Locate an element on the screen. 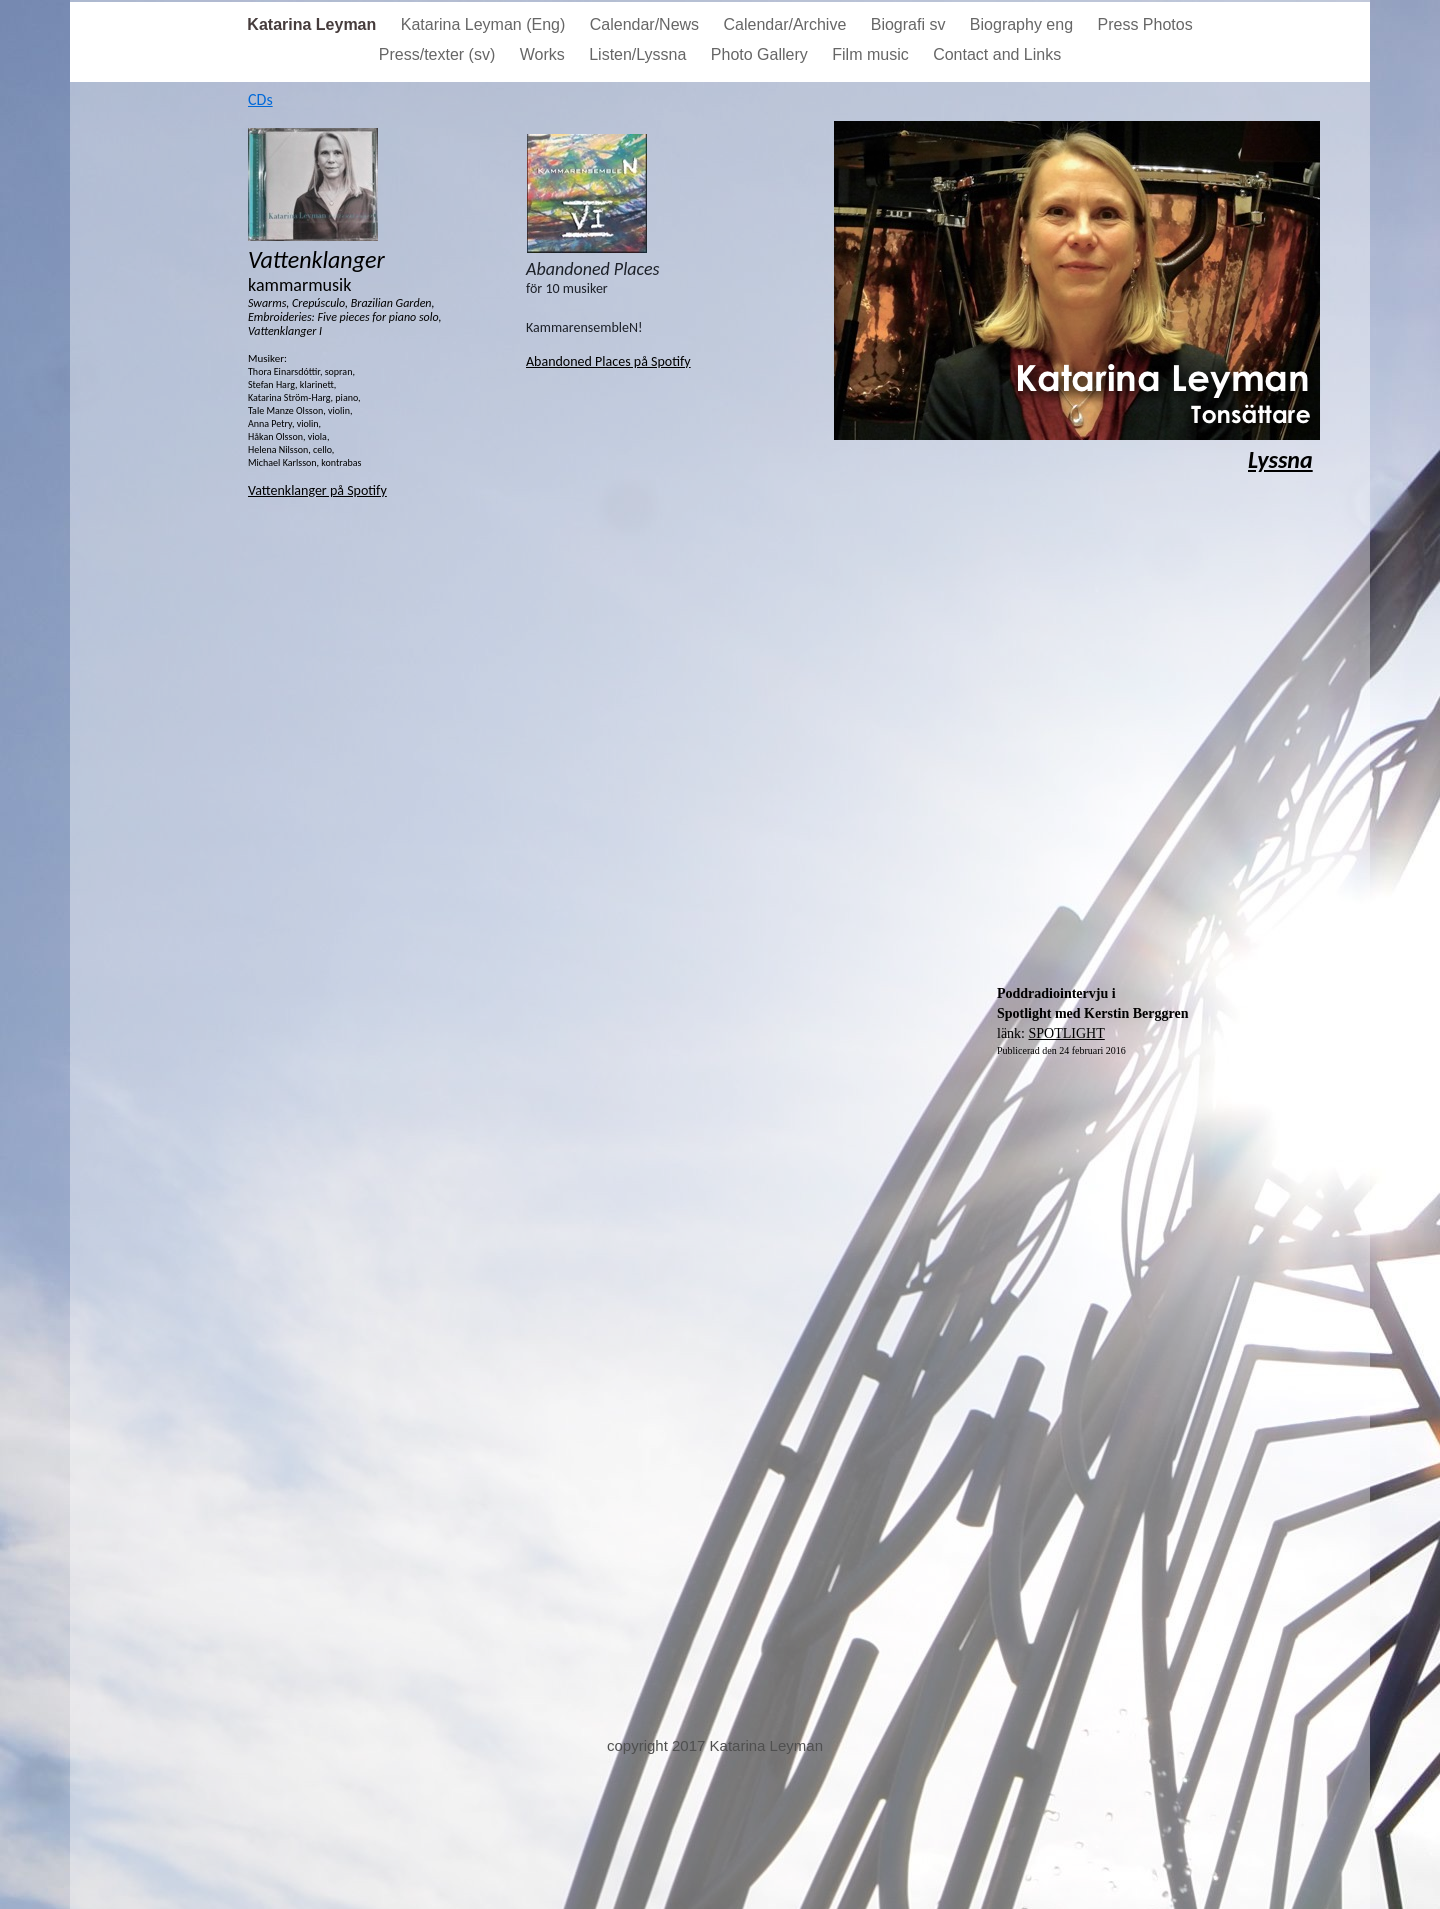 Image resolution: width=1440 pixels, height=1909 pixels. Katarina Leyman (Eng) is located at coordinates (485, 24).